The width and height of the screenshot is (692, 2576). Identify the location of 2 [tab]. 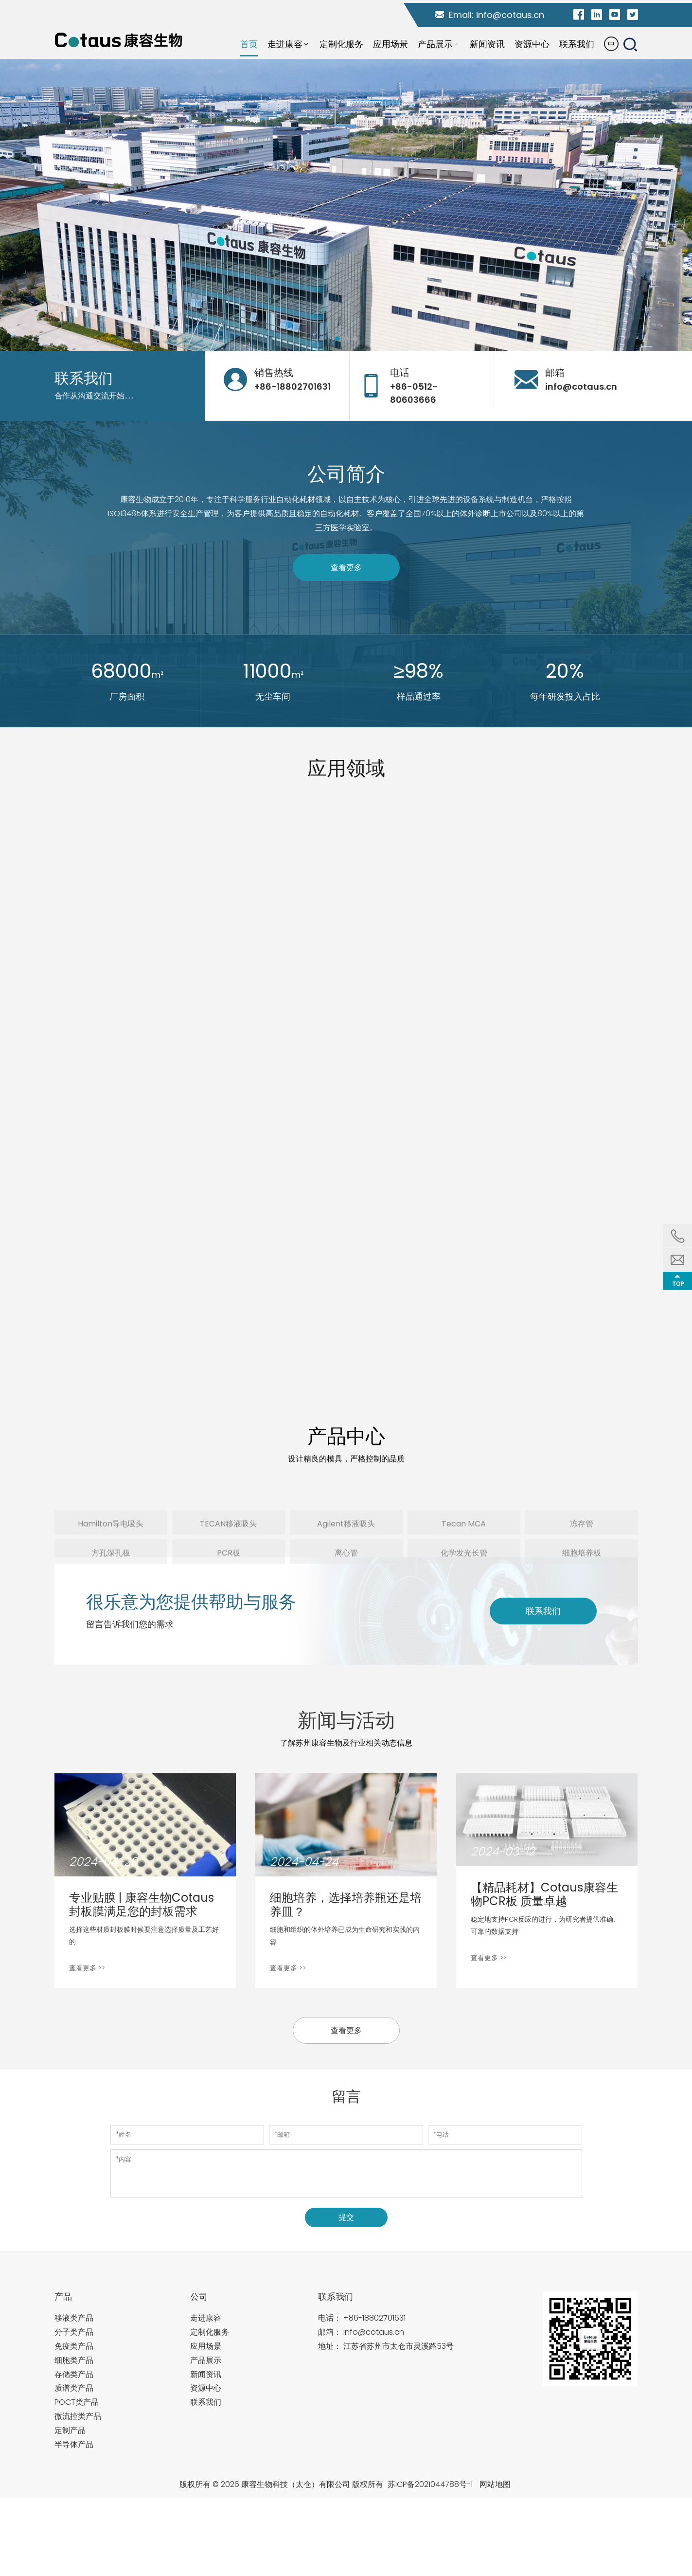
(347, 339).